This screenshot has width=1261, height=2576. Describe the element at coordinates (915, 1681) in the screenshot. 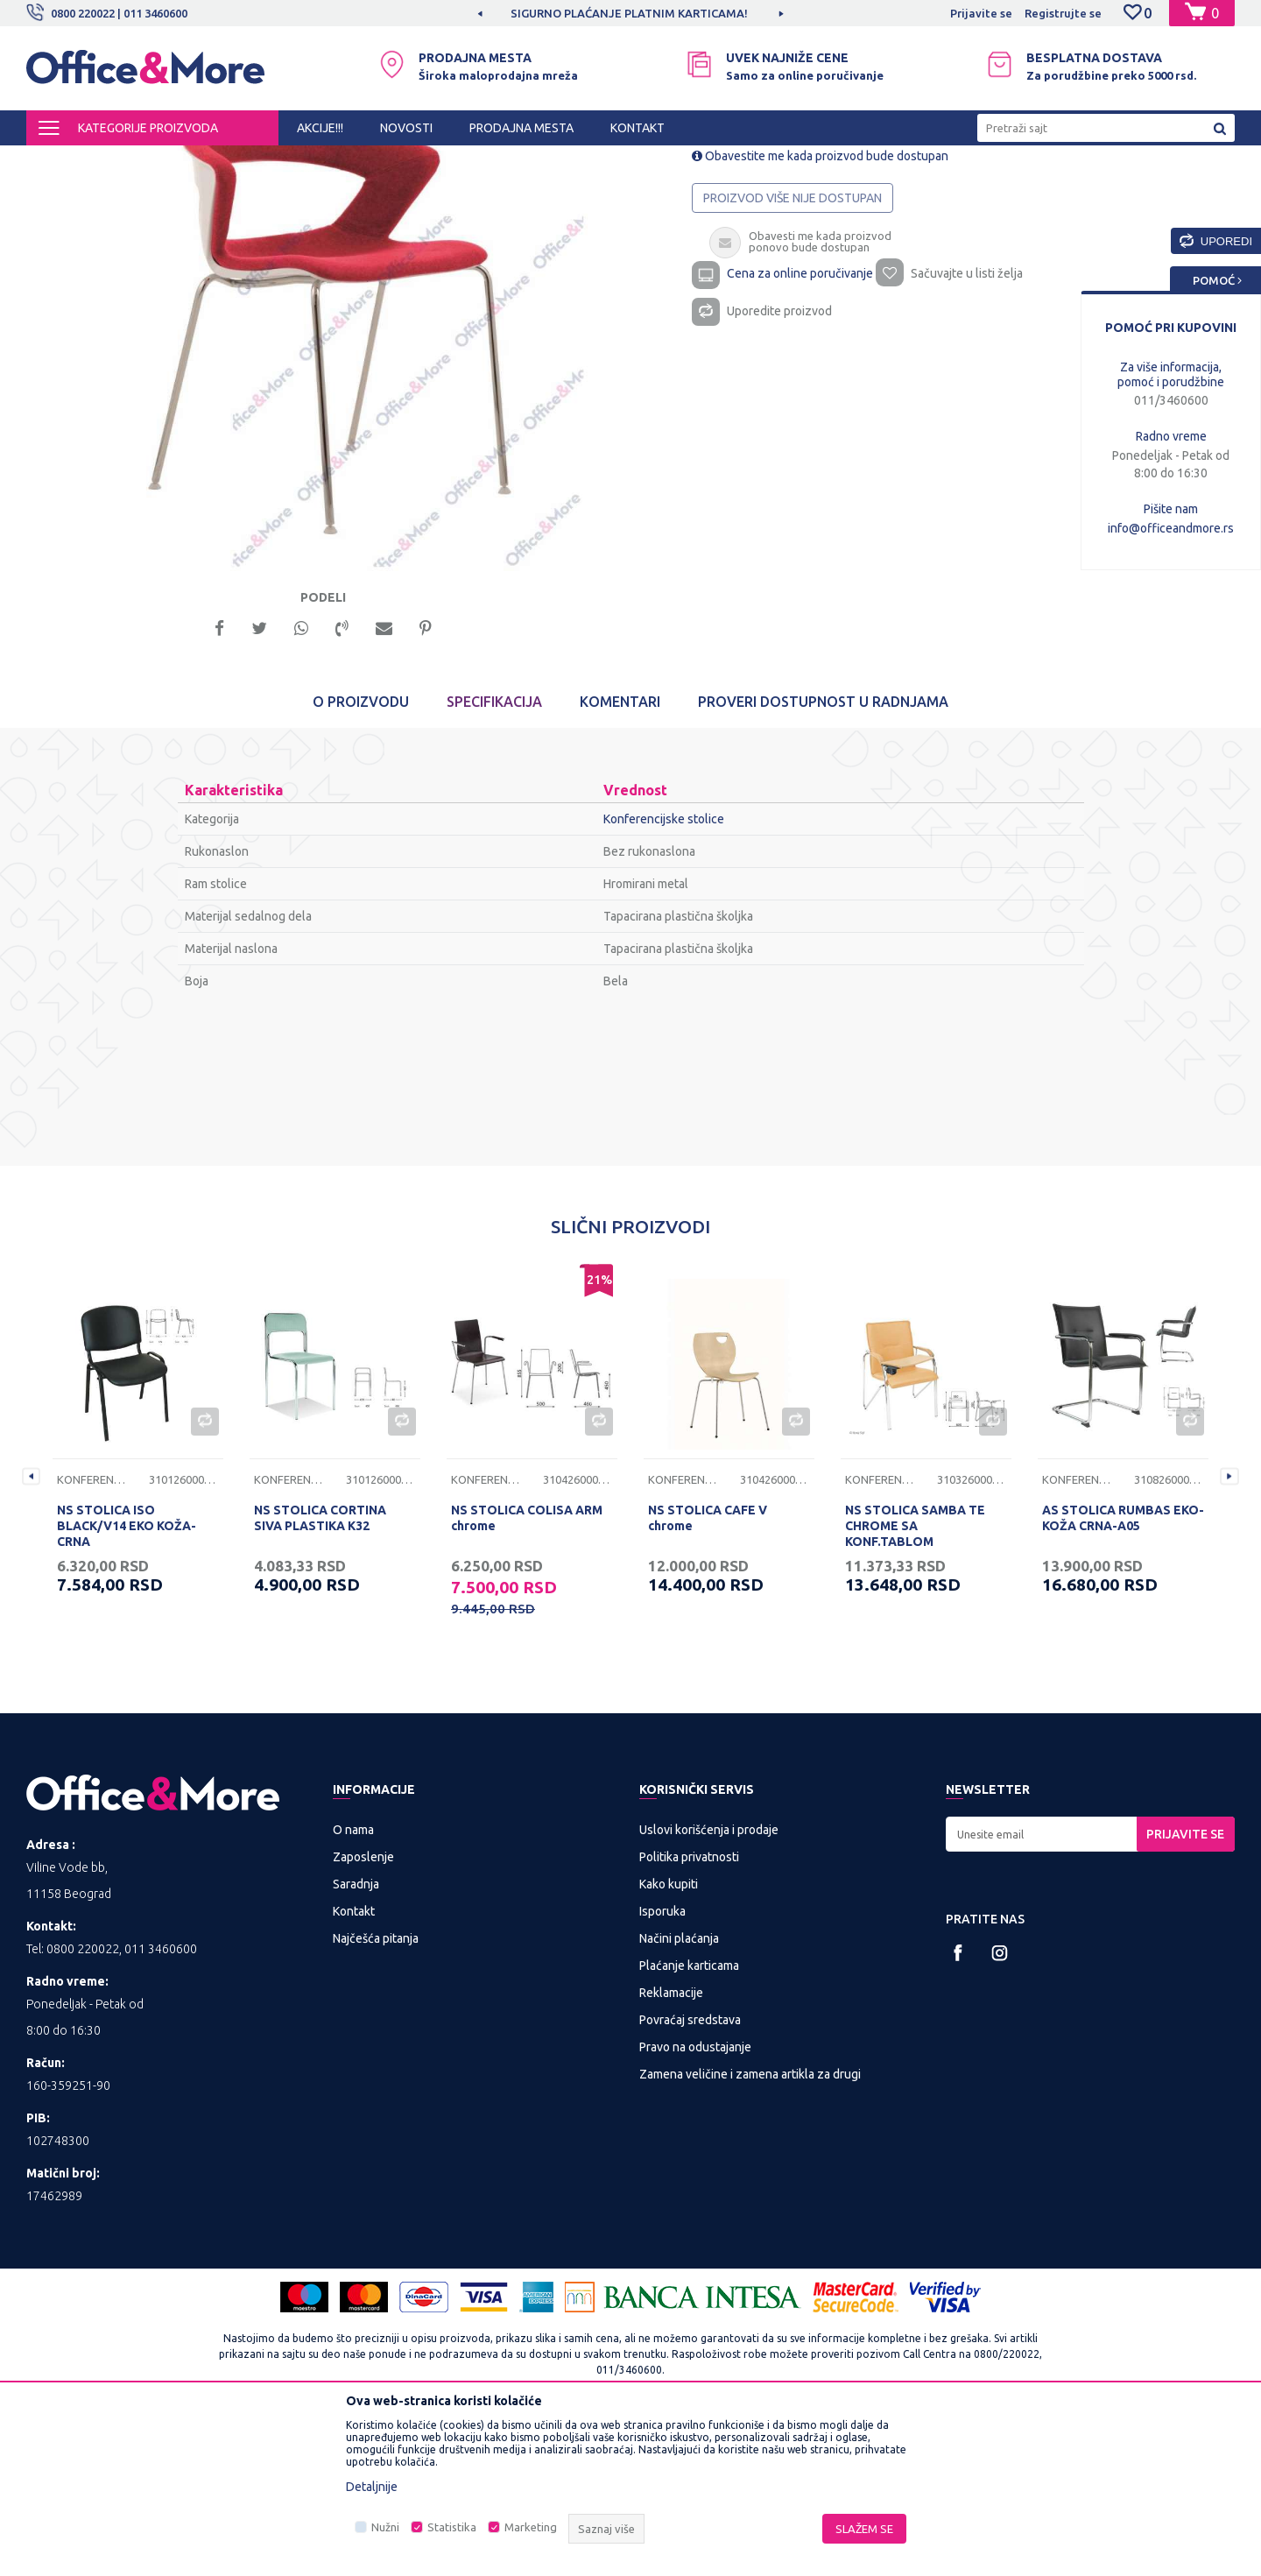

I see `NS STOLICA SAMBA TE CHROME SA KONF.TABLOM` at that location.